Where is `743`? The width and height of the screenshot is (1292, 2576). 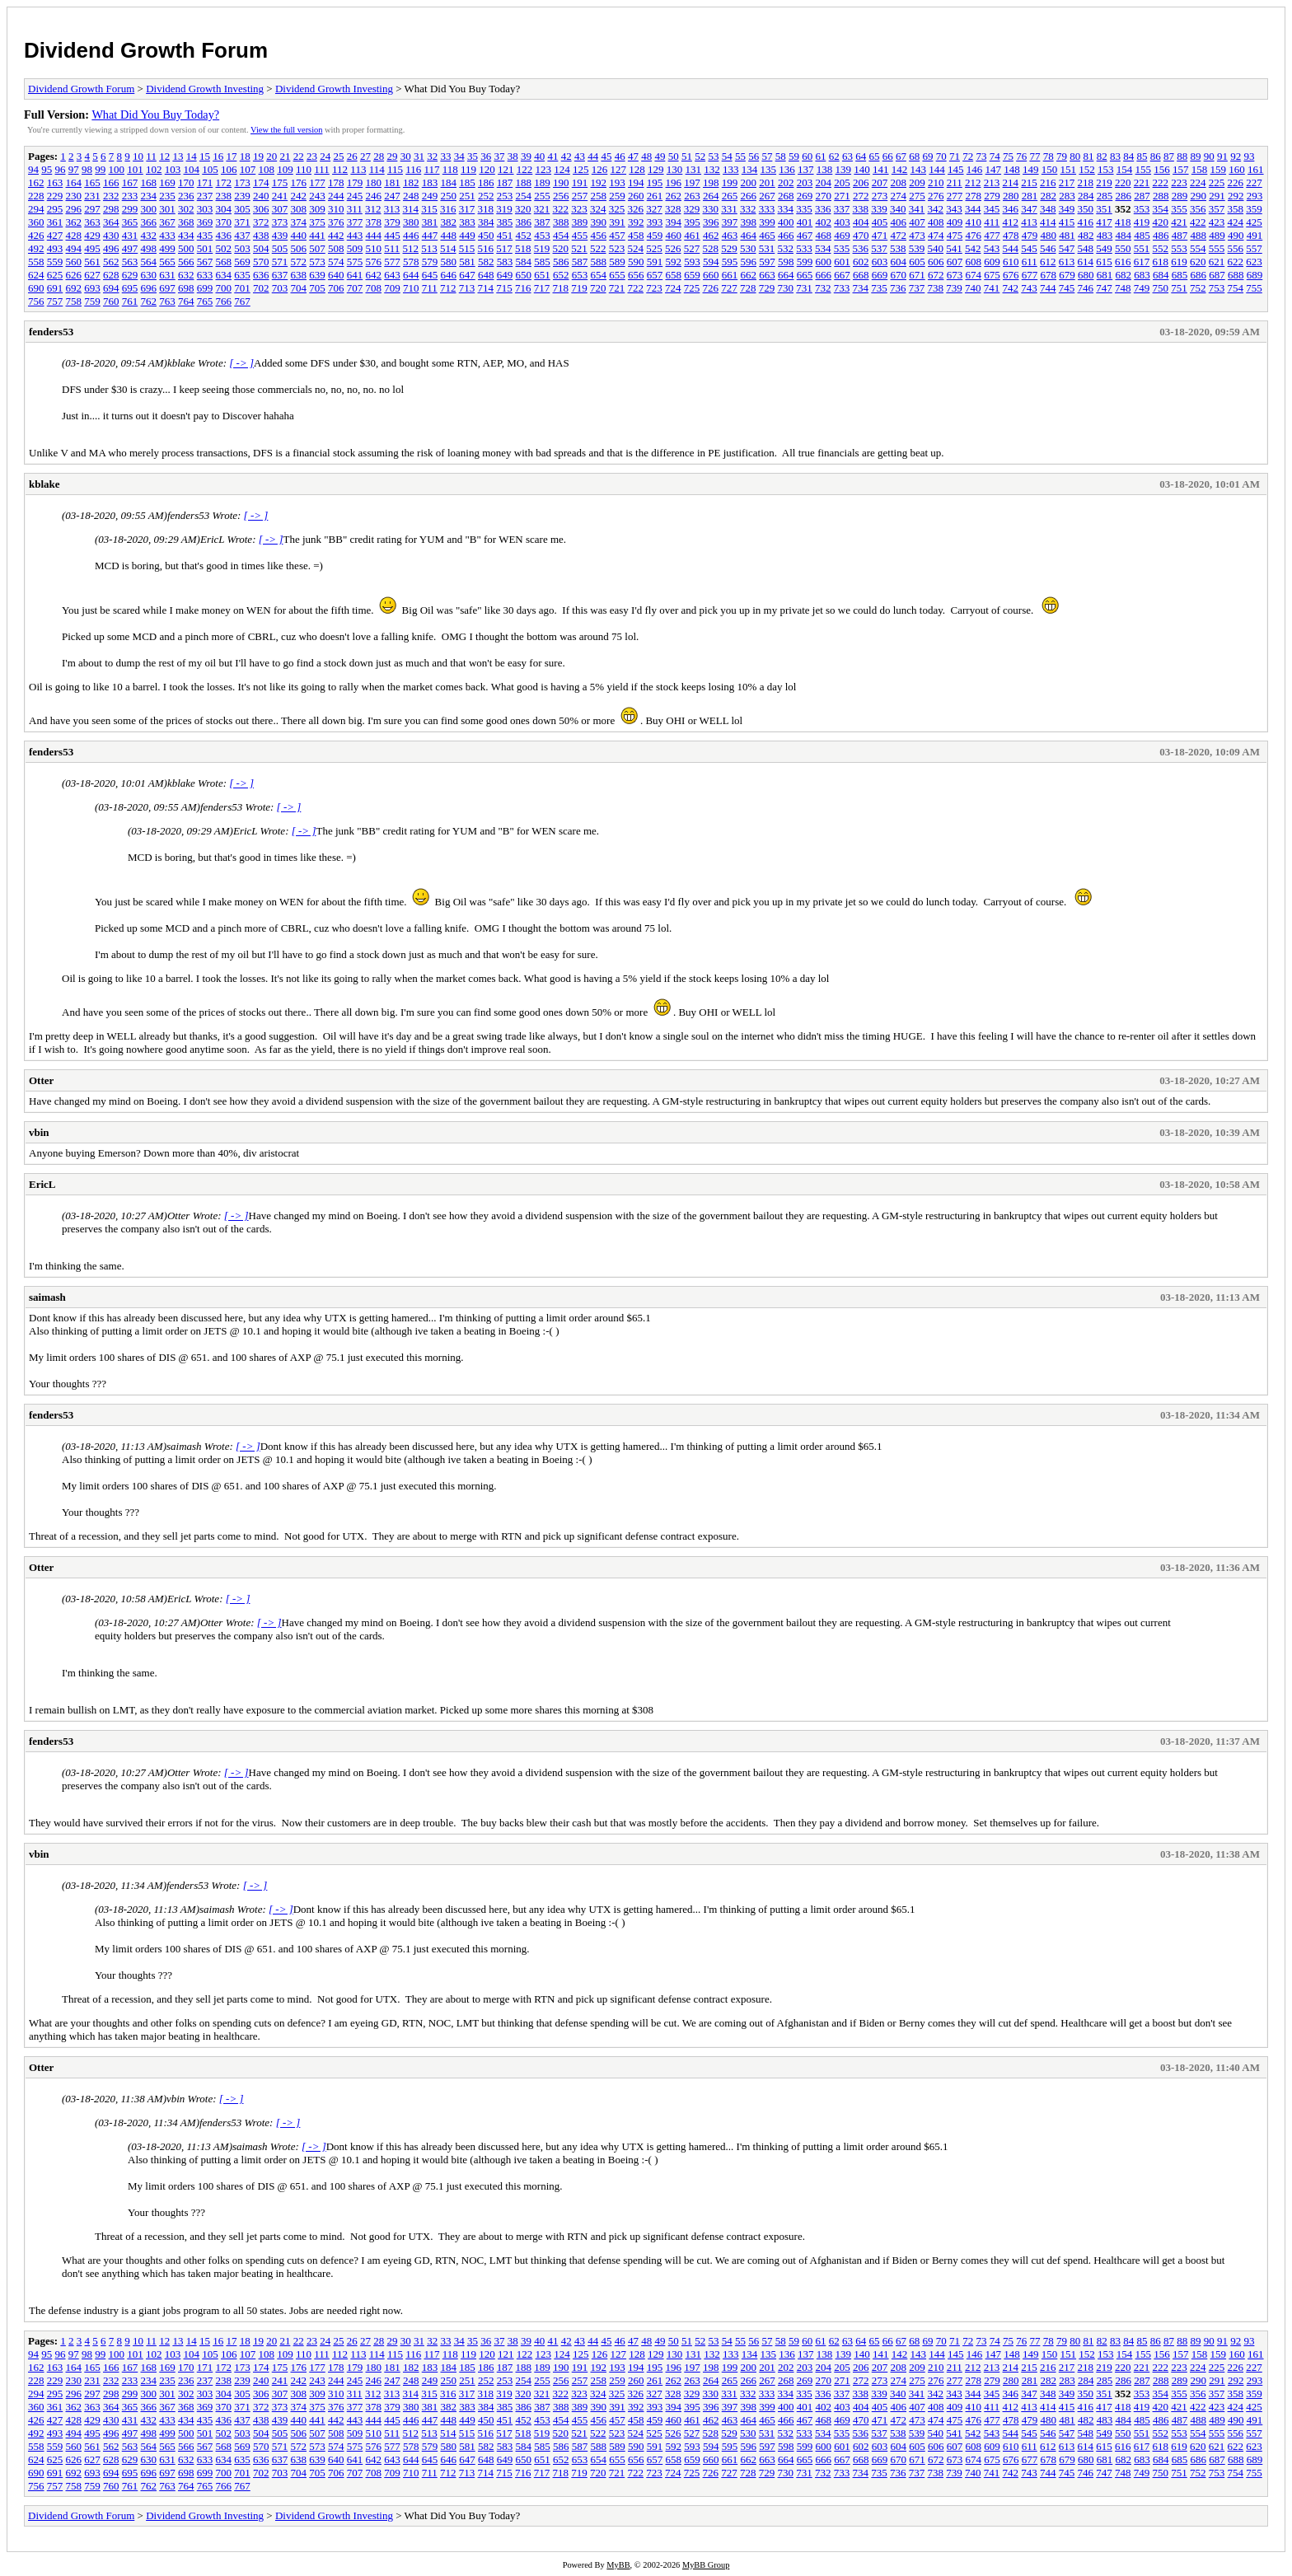
743 is located at coordinates (1029, 288).